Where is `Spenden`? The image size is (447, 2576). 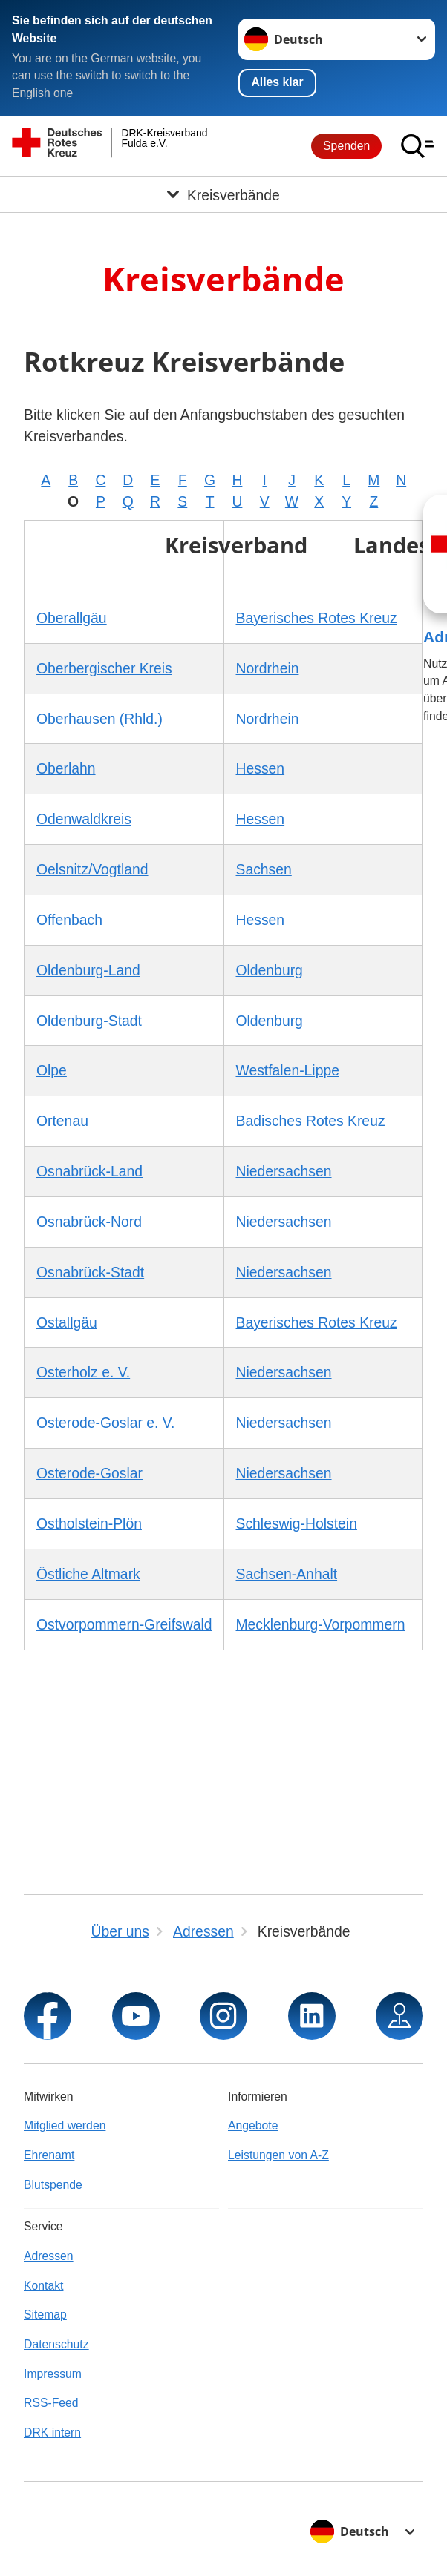 Spenden is located at coordinates (346, 145).